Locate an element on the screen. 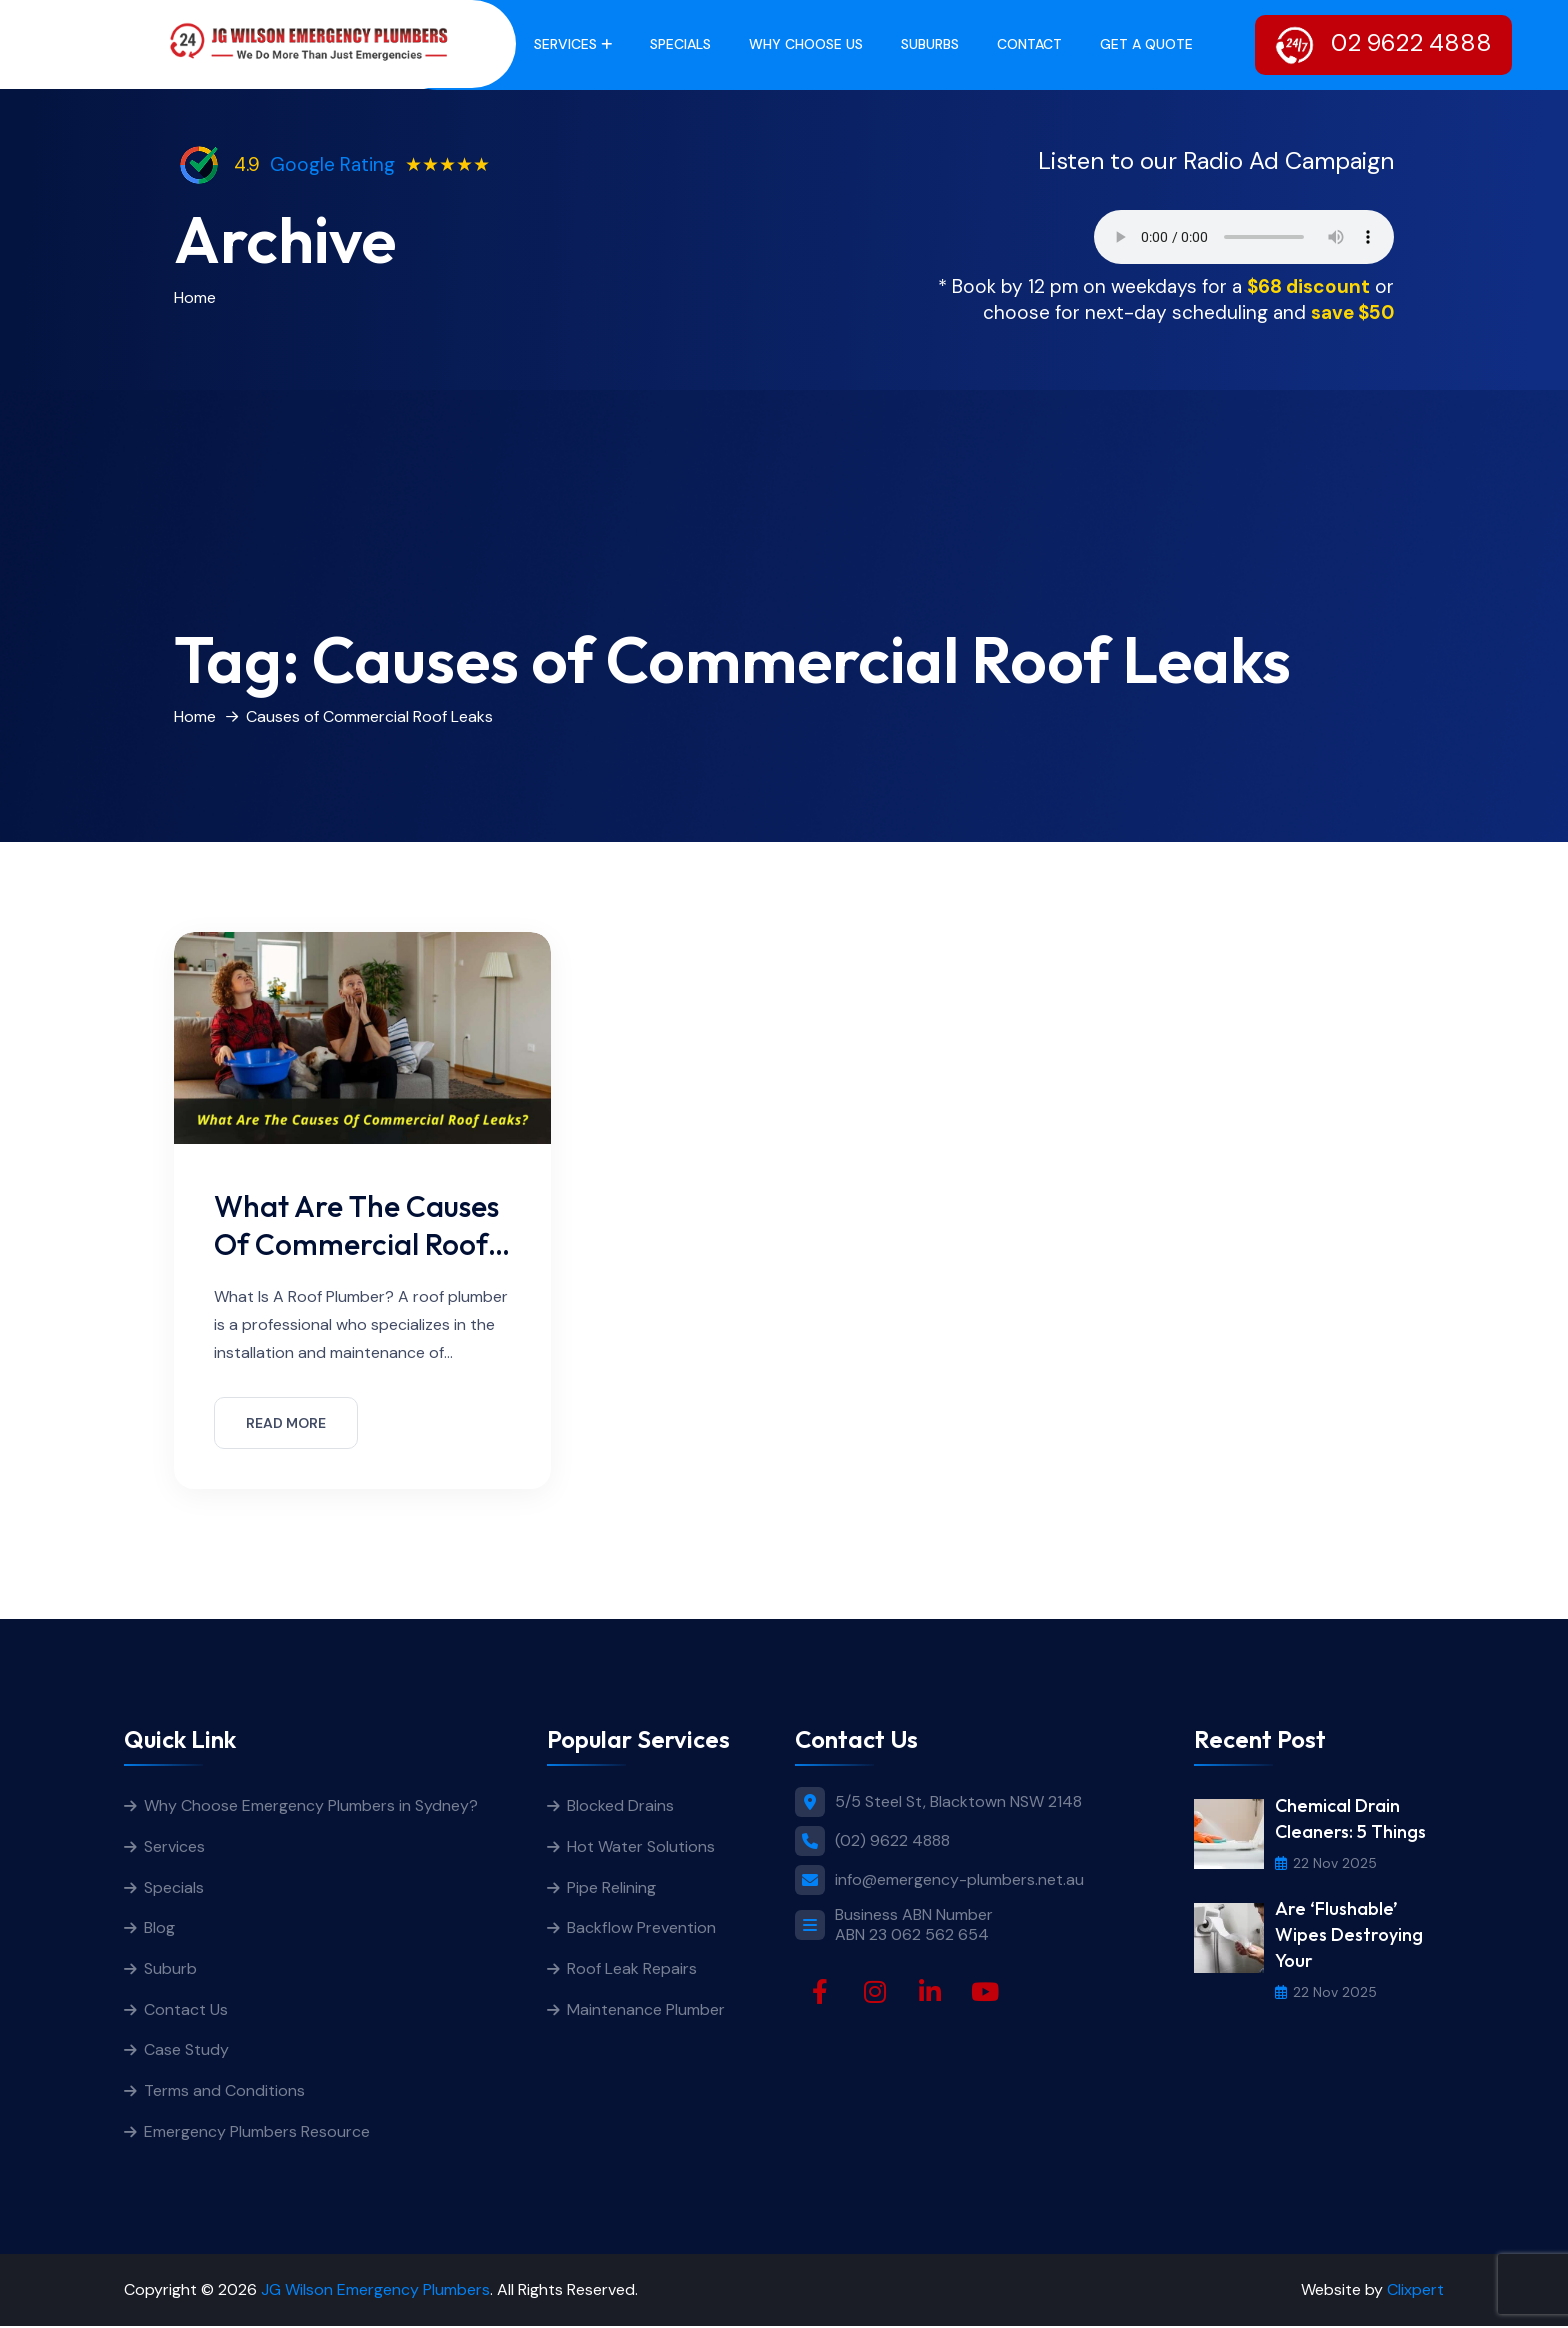 Image resolution: width=1568 pixels, height=2328 pixels. Services is located at coordinates (565, 44).